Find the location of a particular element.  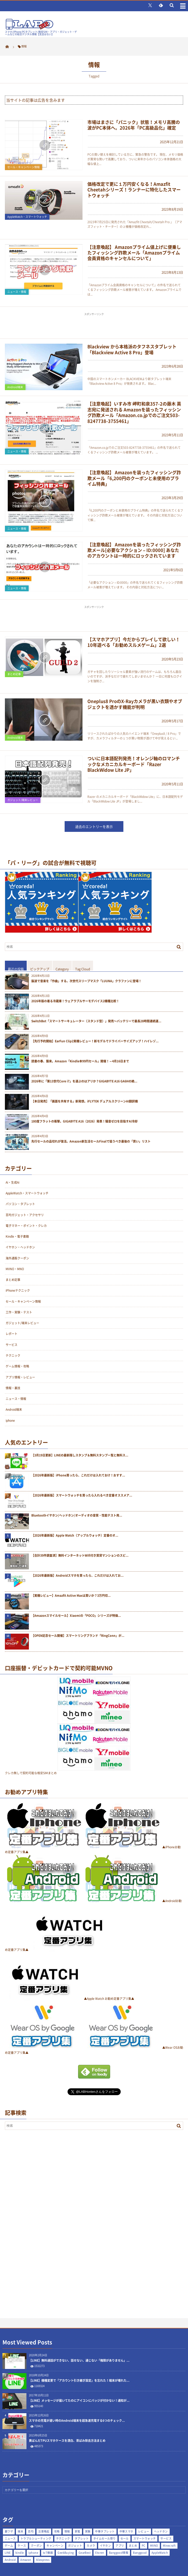

先行セールの品切れが復活。Amazon新生活セールFinalで狙うべき最後の「買い」リスト is located at coordinates (91, 1141).